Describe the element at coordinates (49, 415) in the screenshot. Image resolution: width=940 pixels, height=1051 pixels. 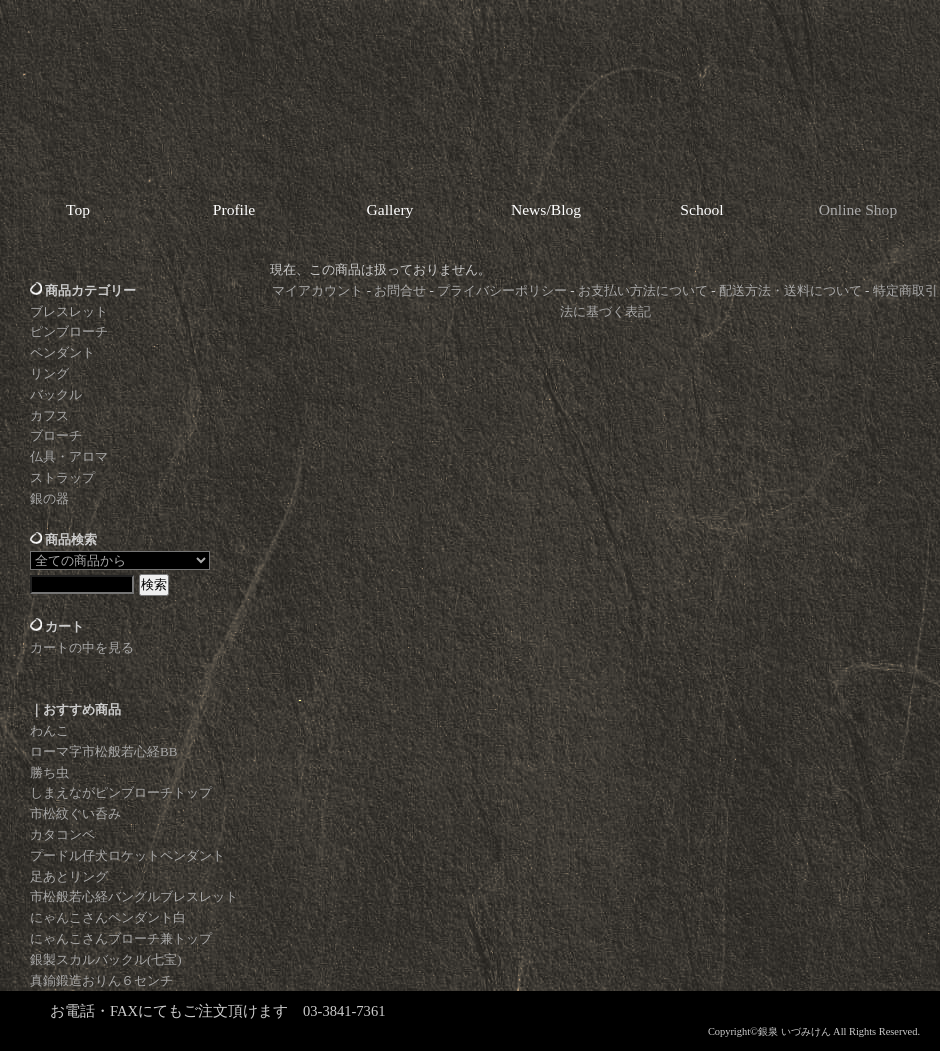
I see `カフス` at that location.